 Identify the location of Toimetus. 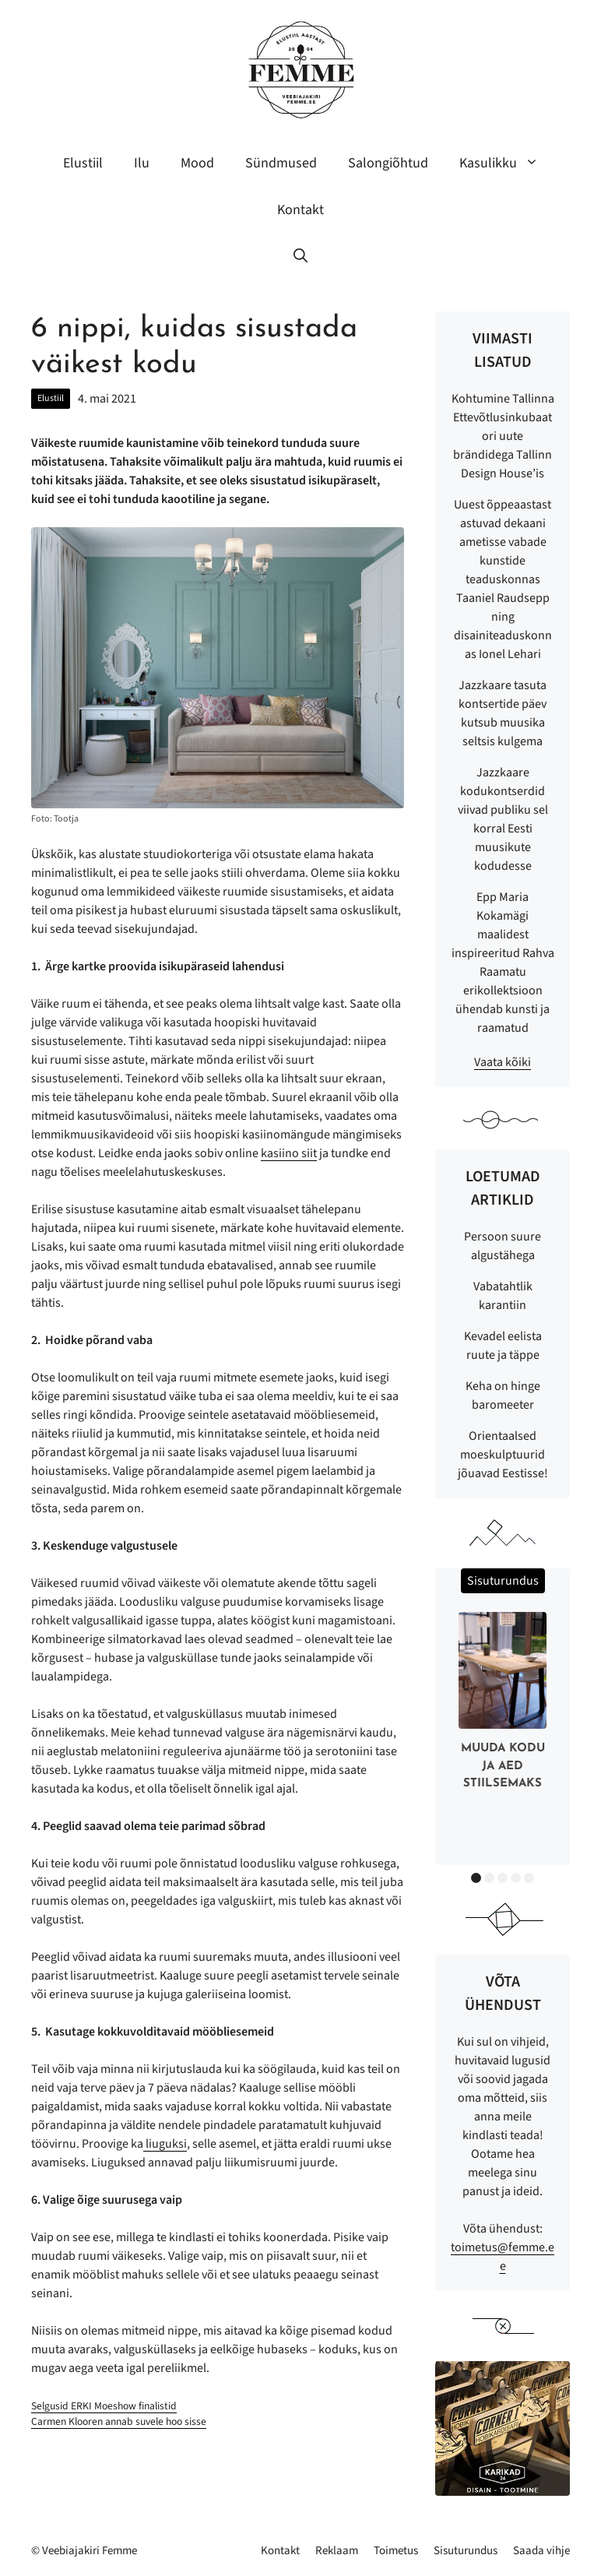
(396, 2551).